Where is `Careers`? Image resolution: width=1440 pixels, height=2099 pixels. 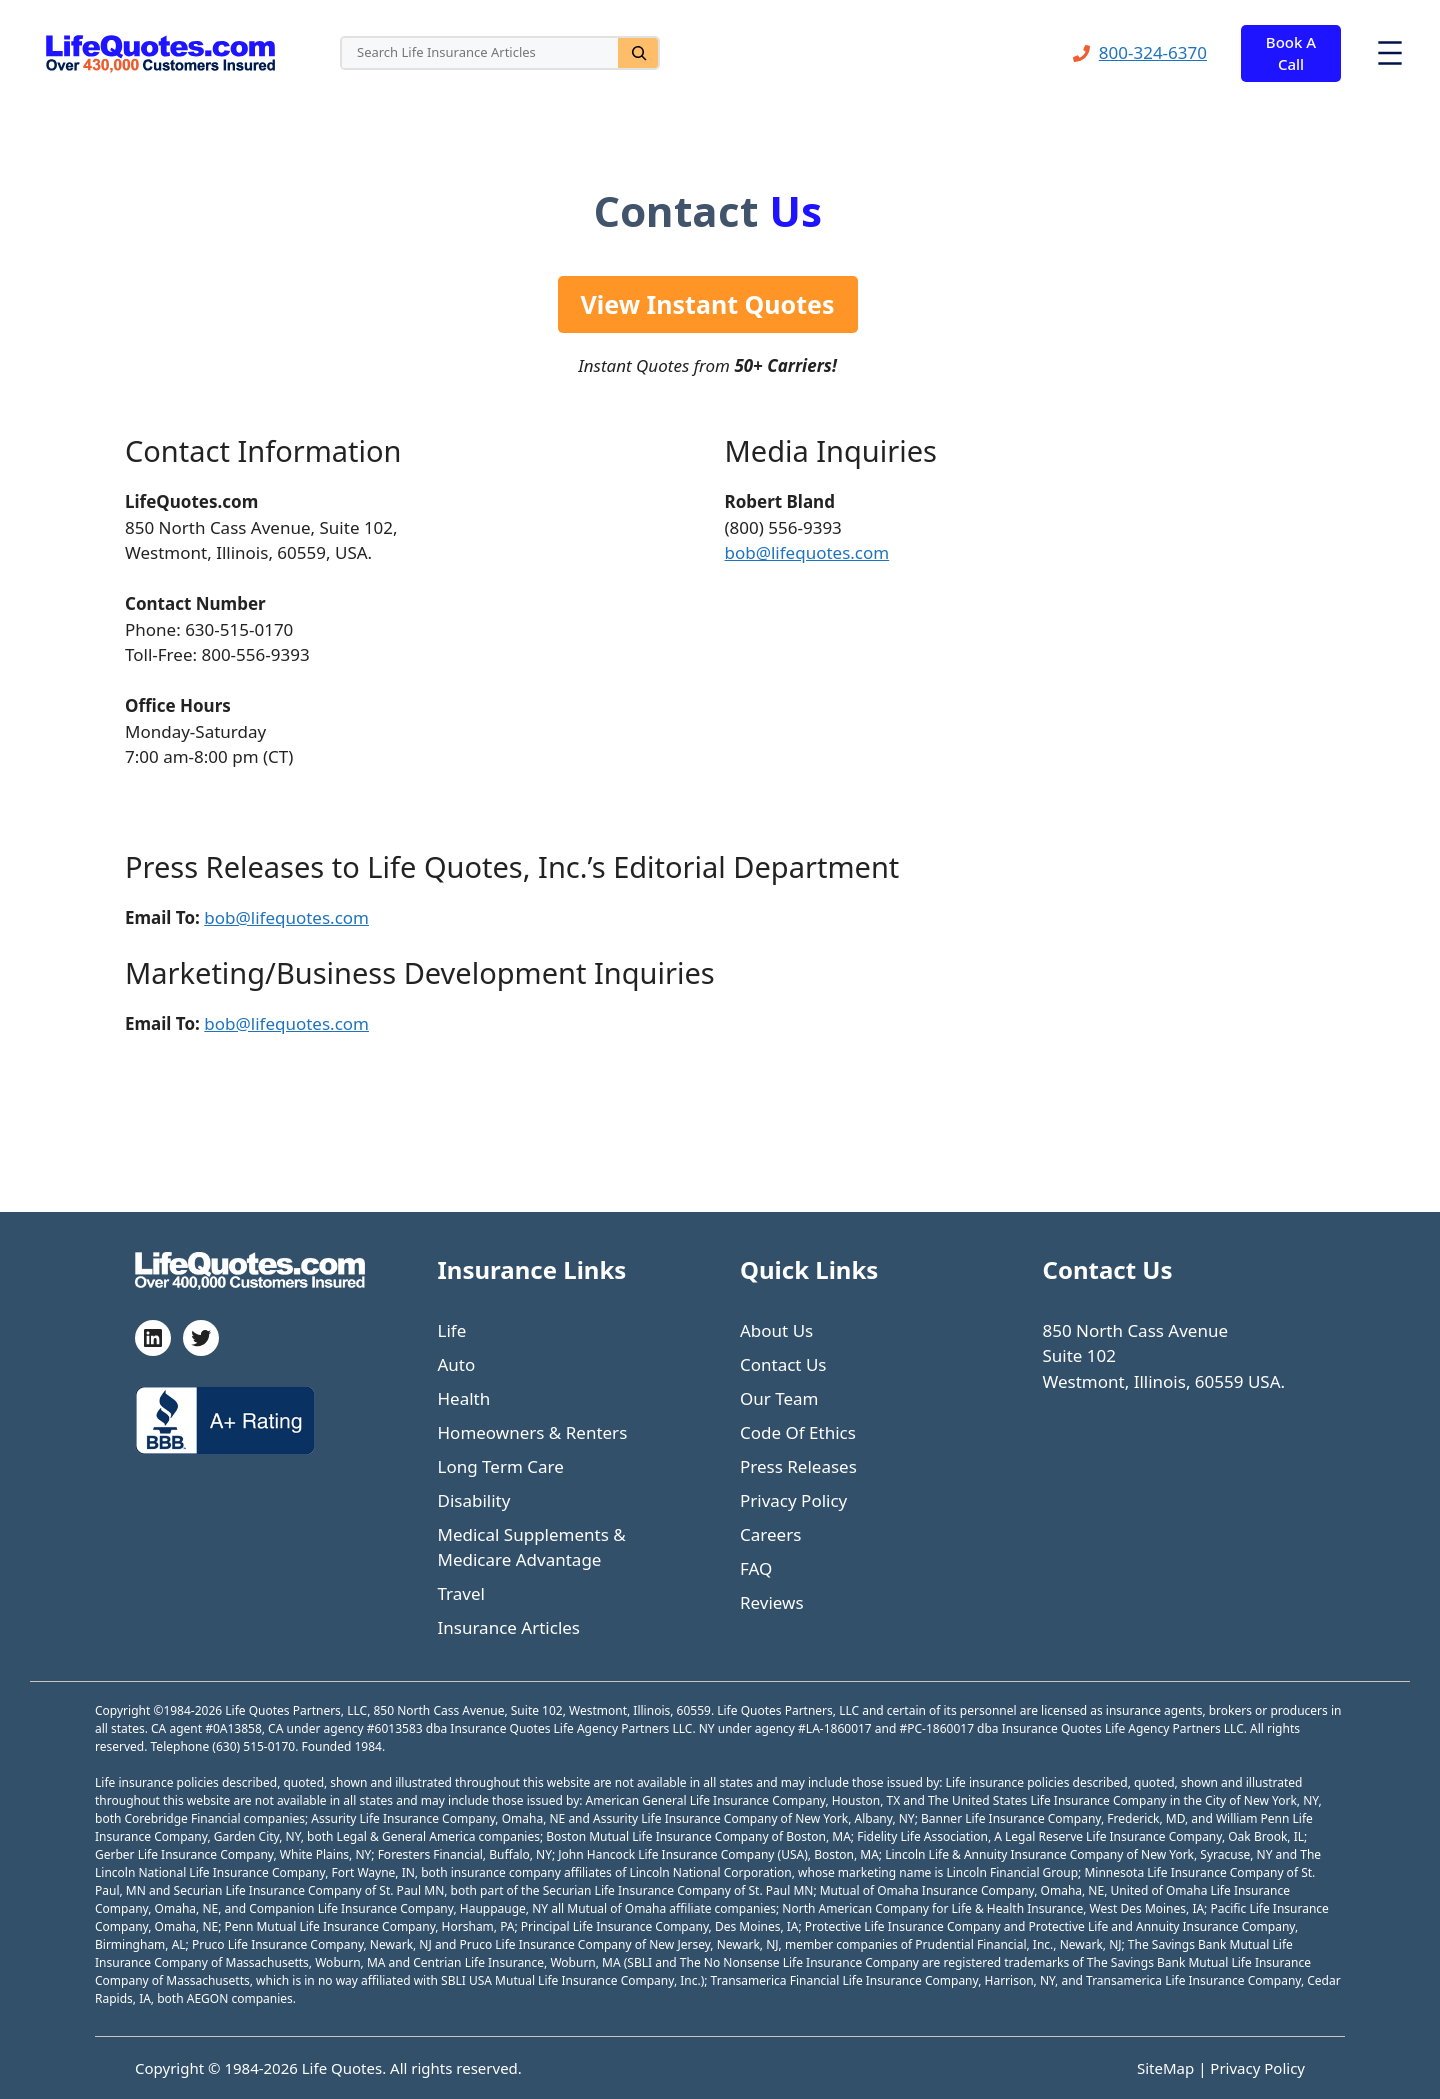
Careers is located at coordinates (770, 1534).